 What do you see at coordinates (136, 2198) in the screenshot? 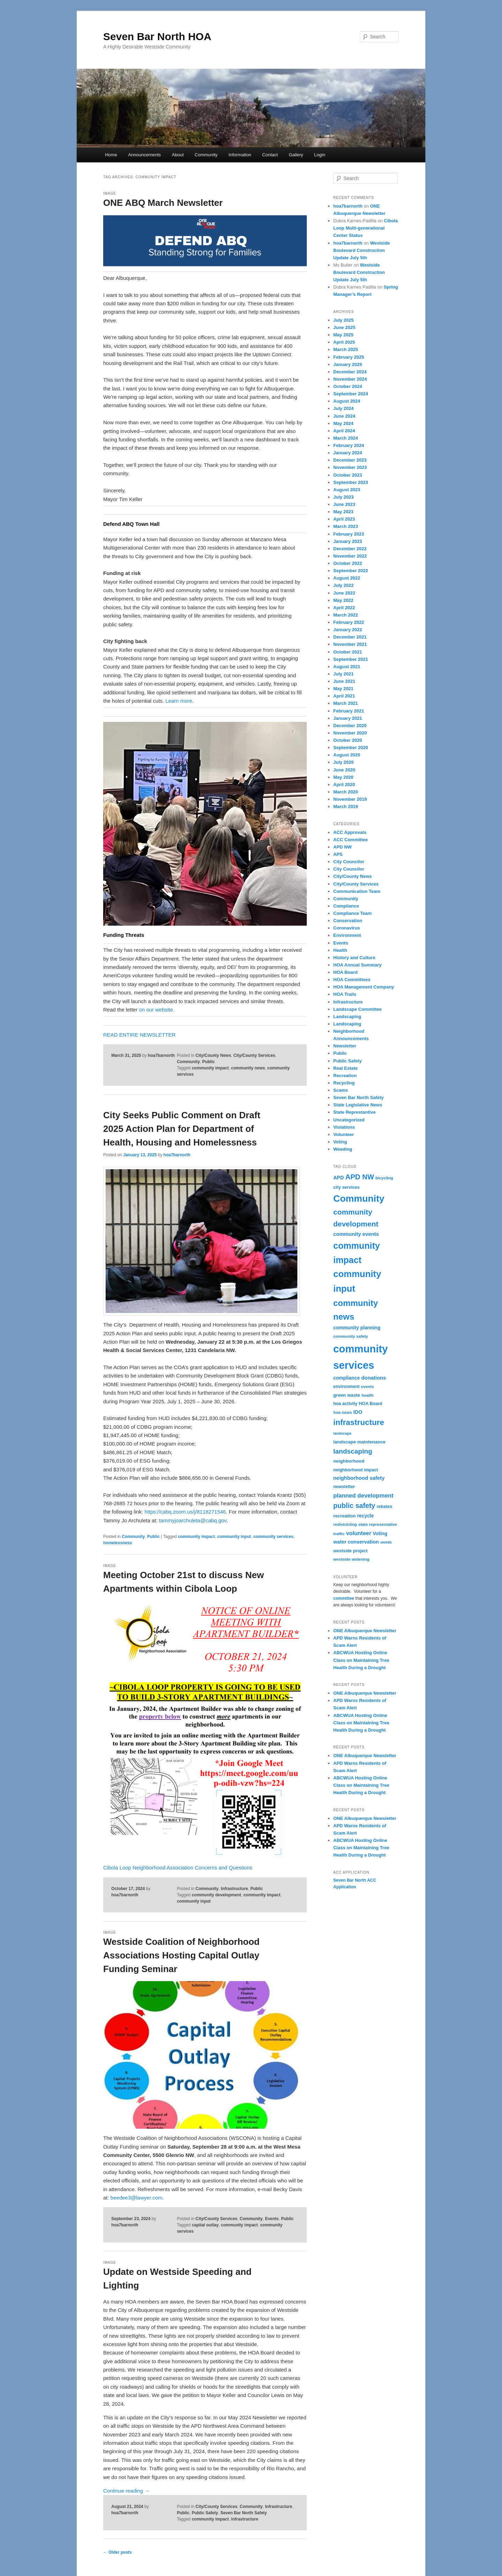
I see `beedee3@lawyer.com` at bounding box center [136, 2198].